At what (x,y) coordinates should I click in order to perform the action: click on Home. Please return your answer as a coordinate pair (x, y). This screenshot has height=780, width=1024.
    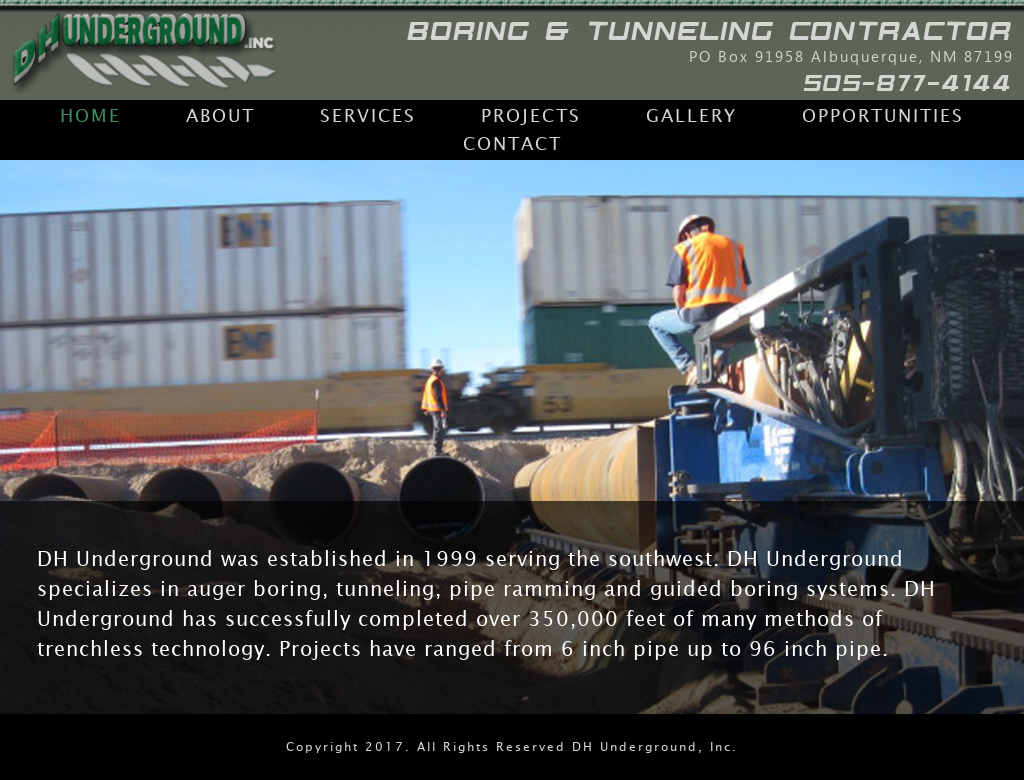
    Looking at the image, I should click on (90, 116).